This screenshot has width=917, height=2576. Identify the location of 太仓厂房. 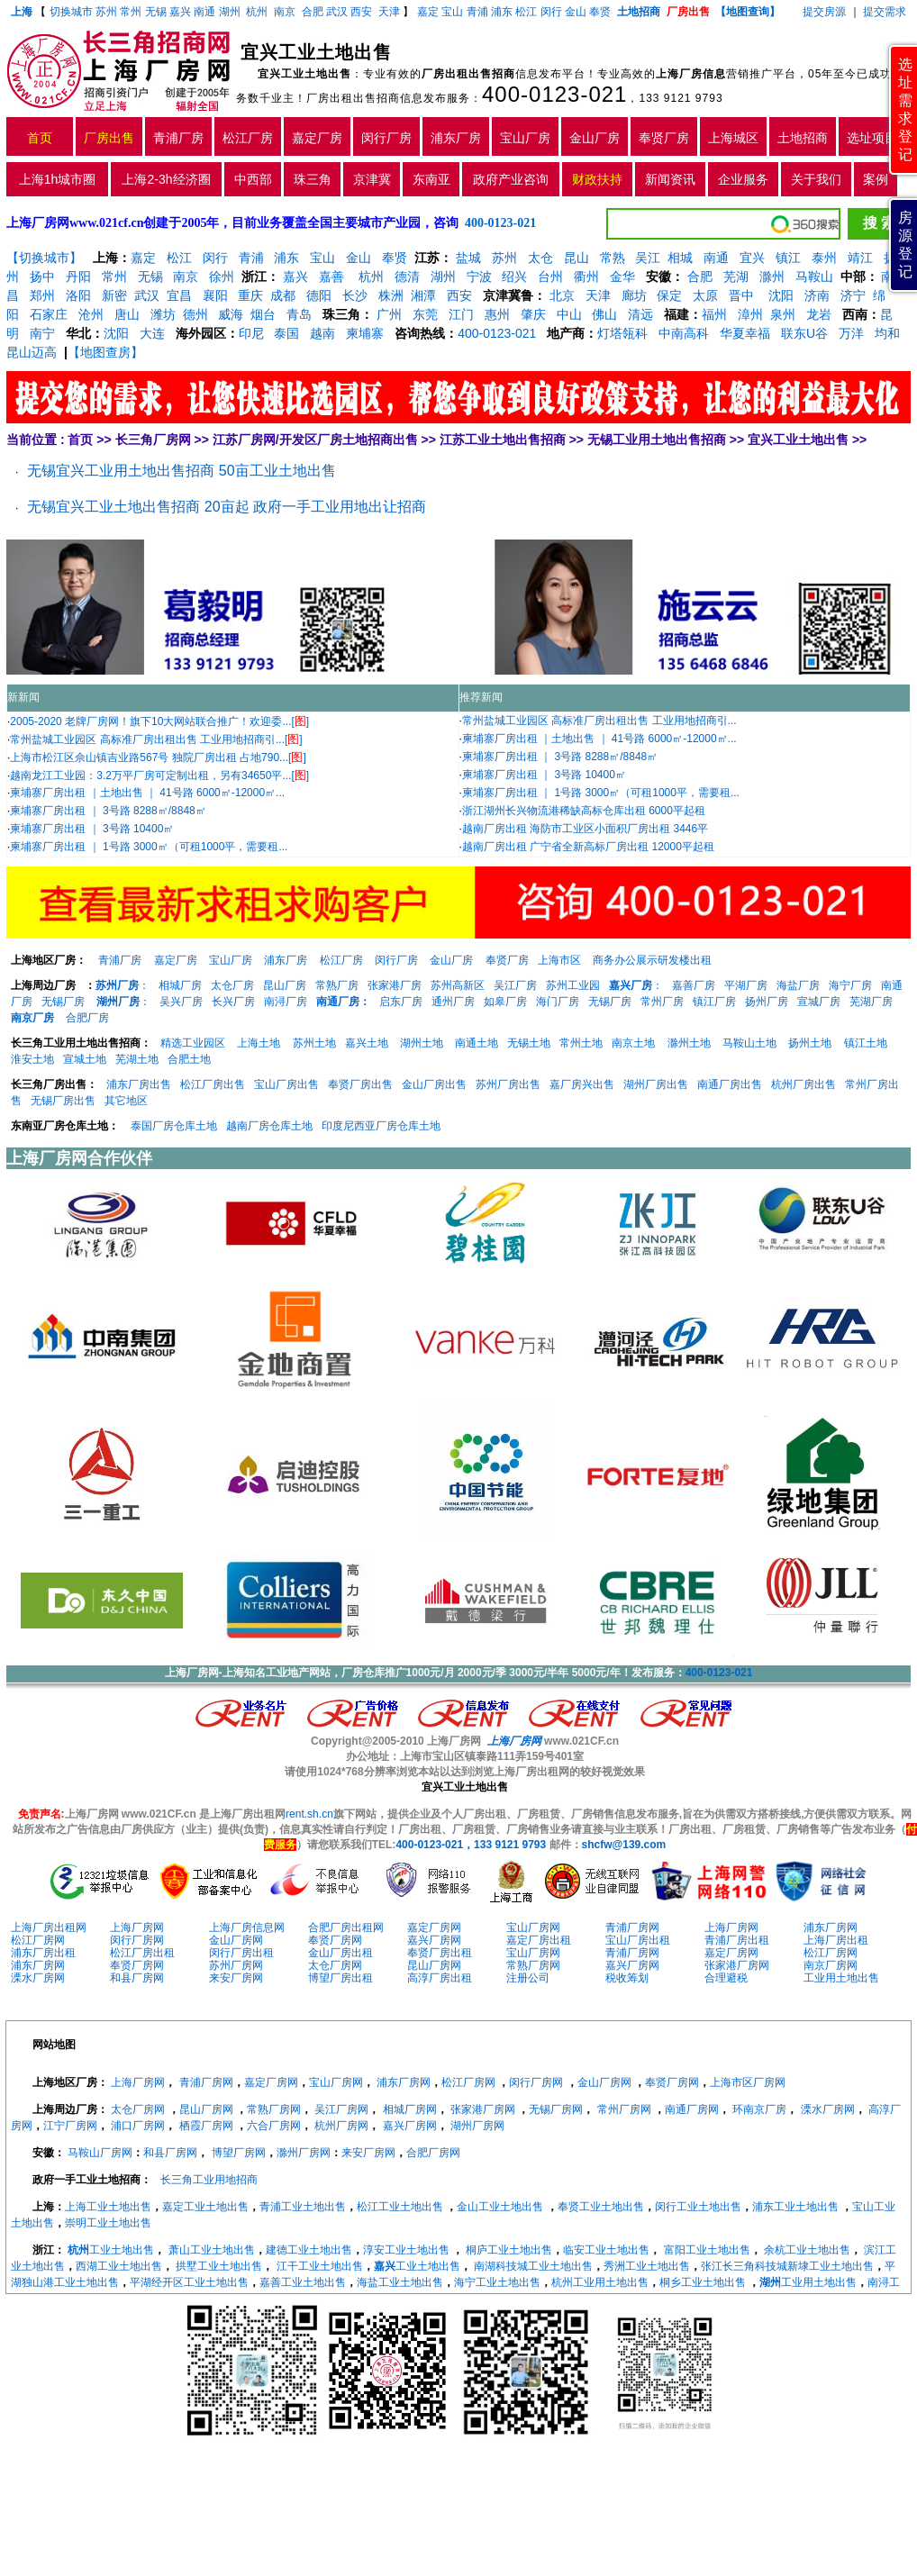
(232, 985).